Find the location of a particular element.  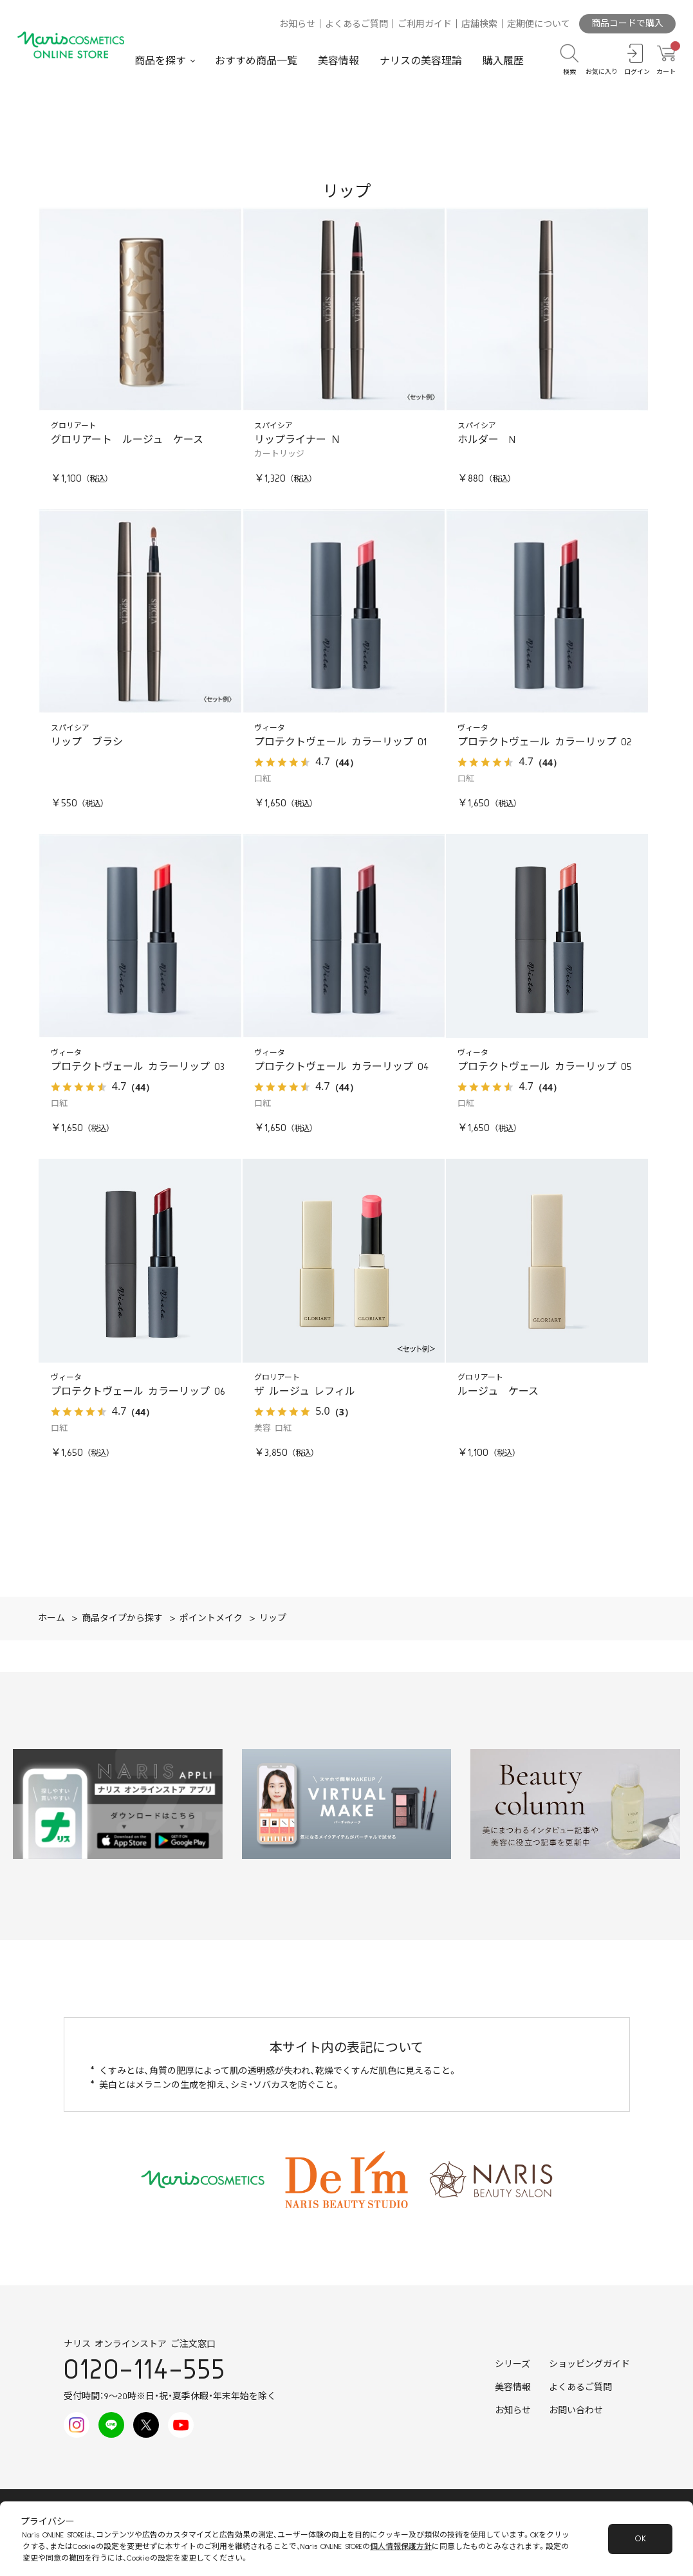

スパイシア is located at coordinates (273, 426).